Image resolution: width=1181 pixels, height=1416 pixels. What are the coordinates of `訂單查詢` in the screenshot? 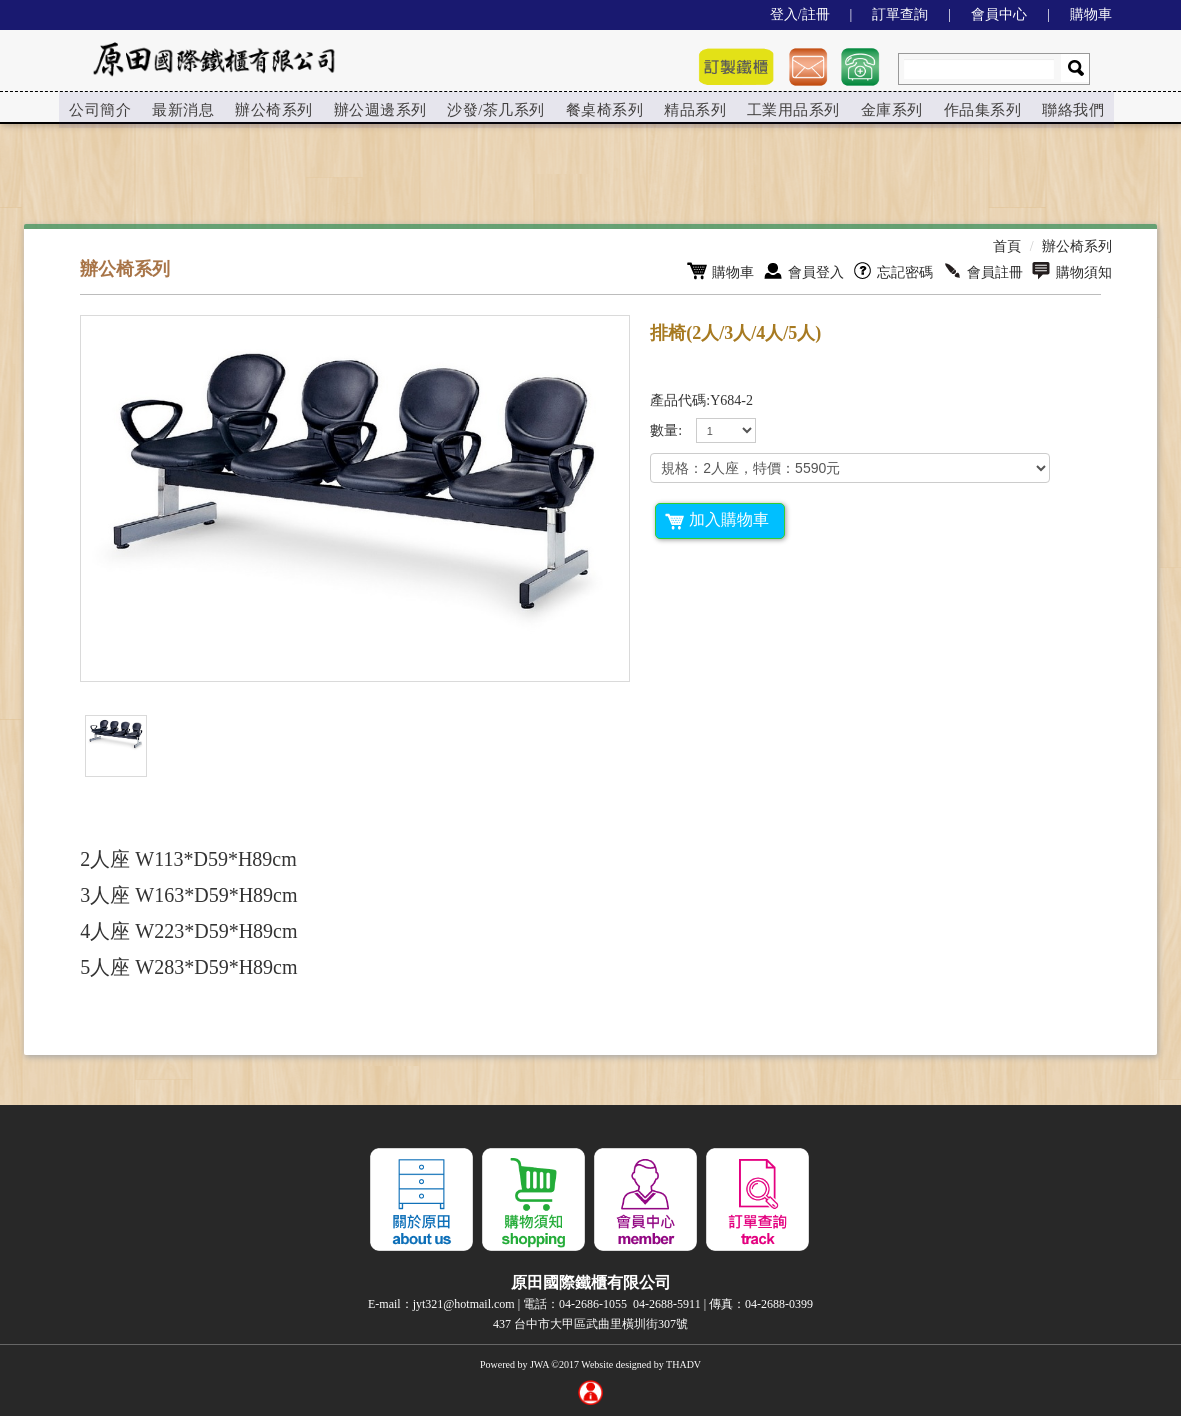 It's located at (900, 14).